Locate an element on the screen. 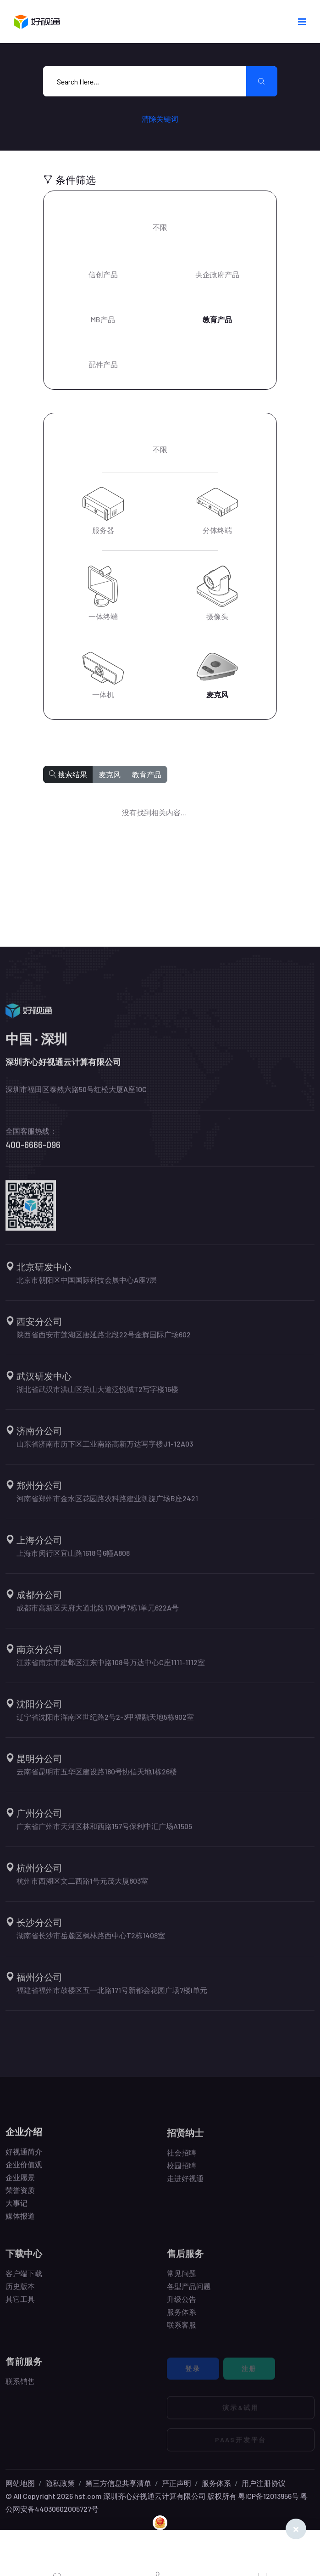 The image size is (320, 2576). 清除关键词 [search submit] is located at coordinates (160, 118).